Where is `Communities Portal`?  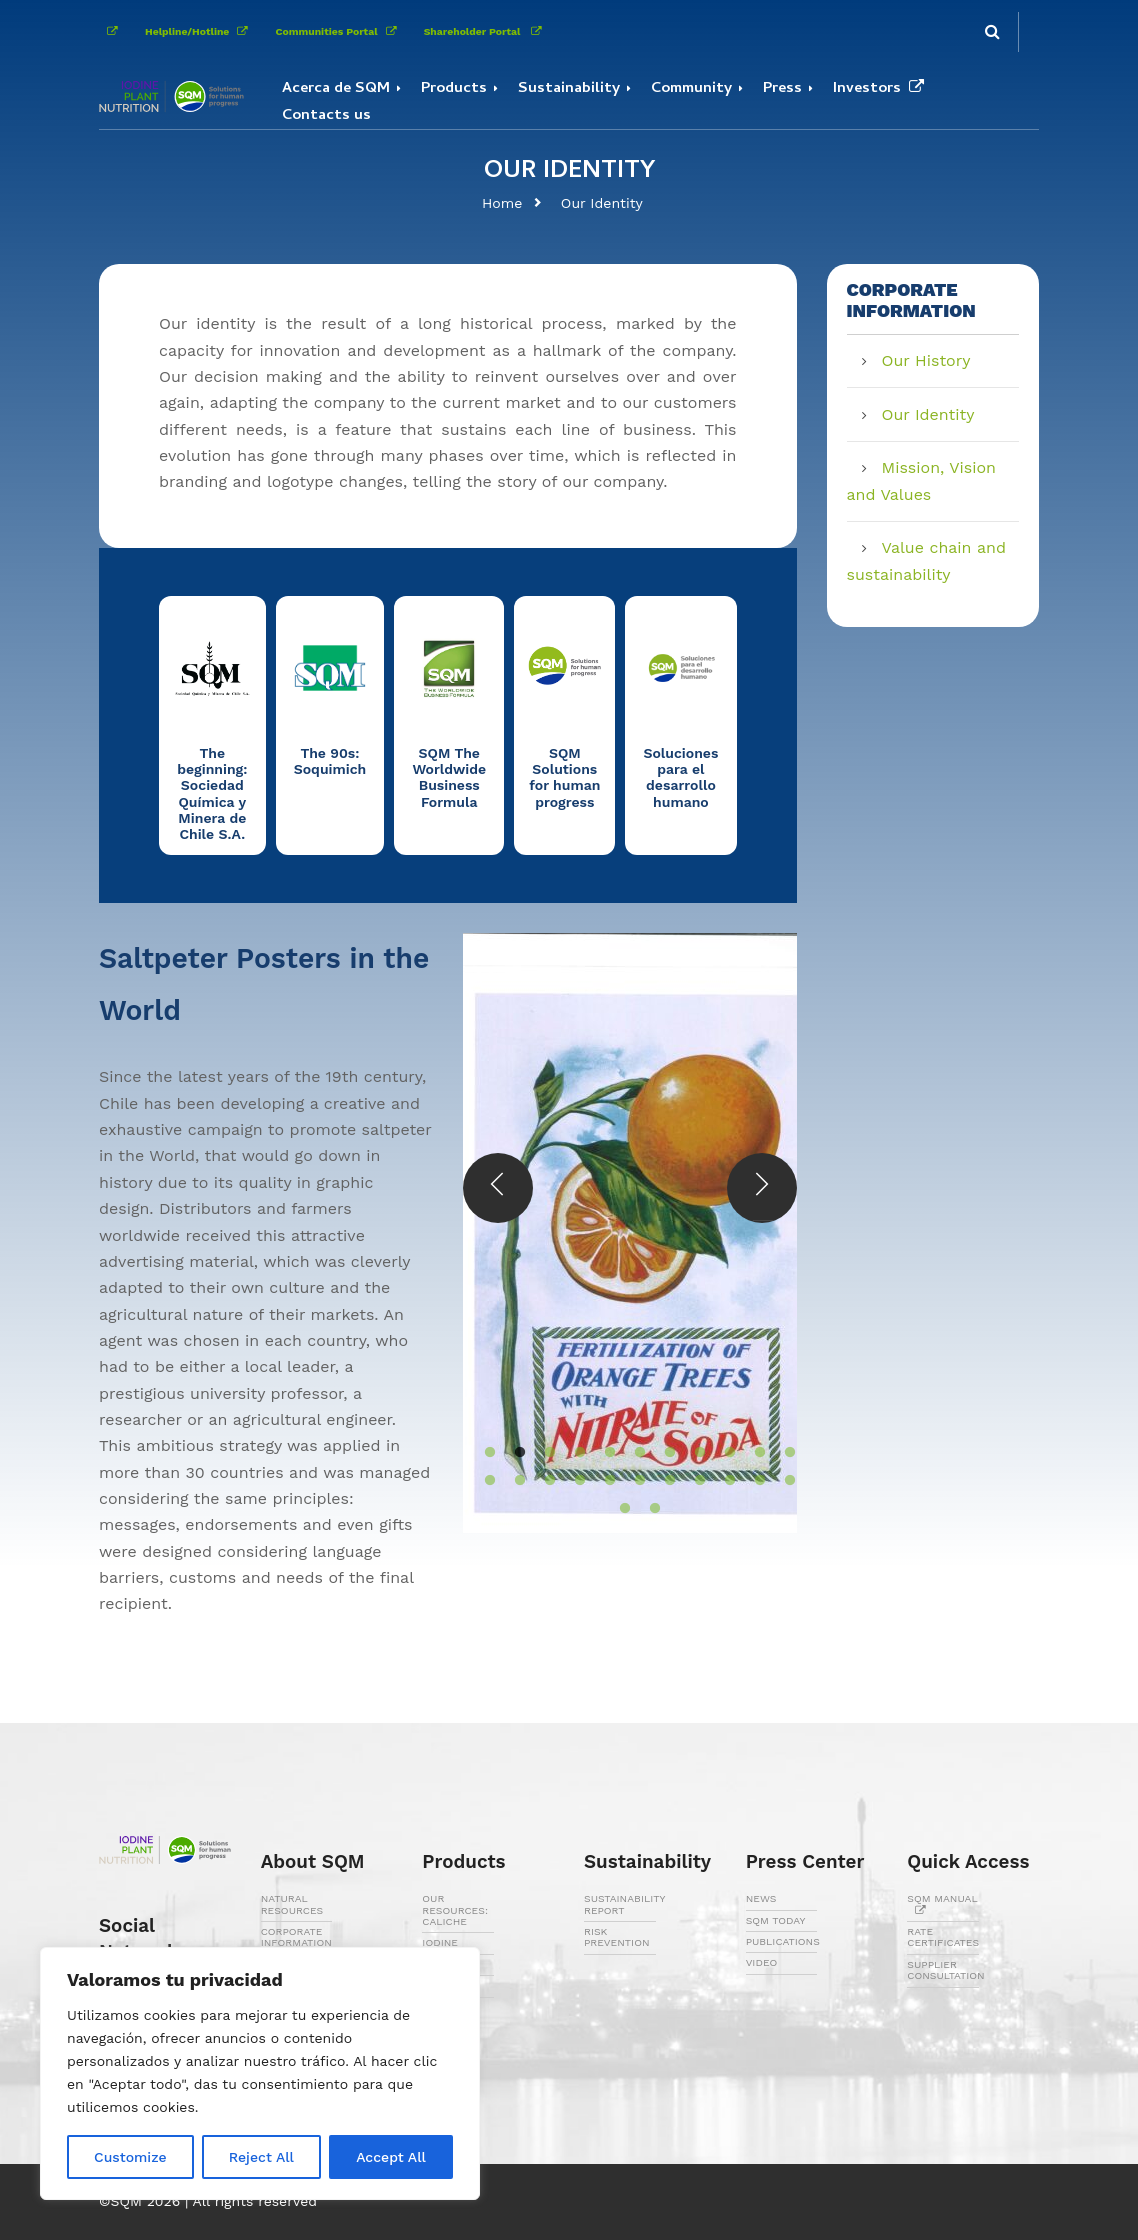
Communities Portal is located at coordinates (339, 31).